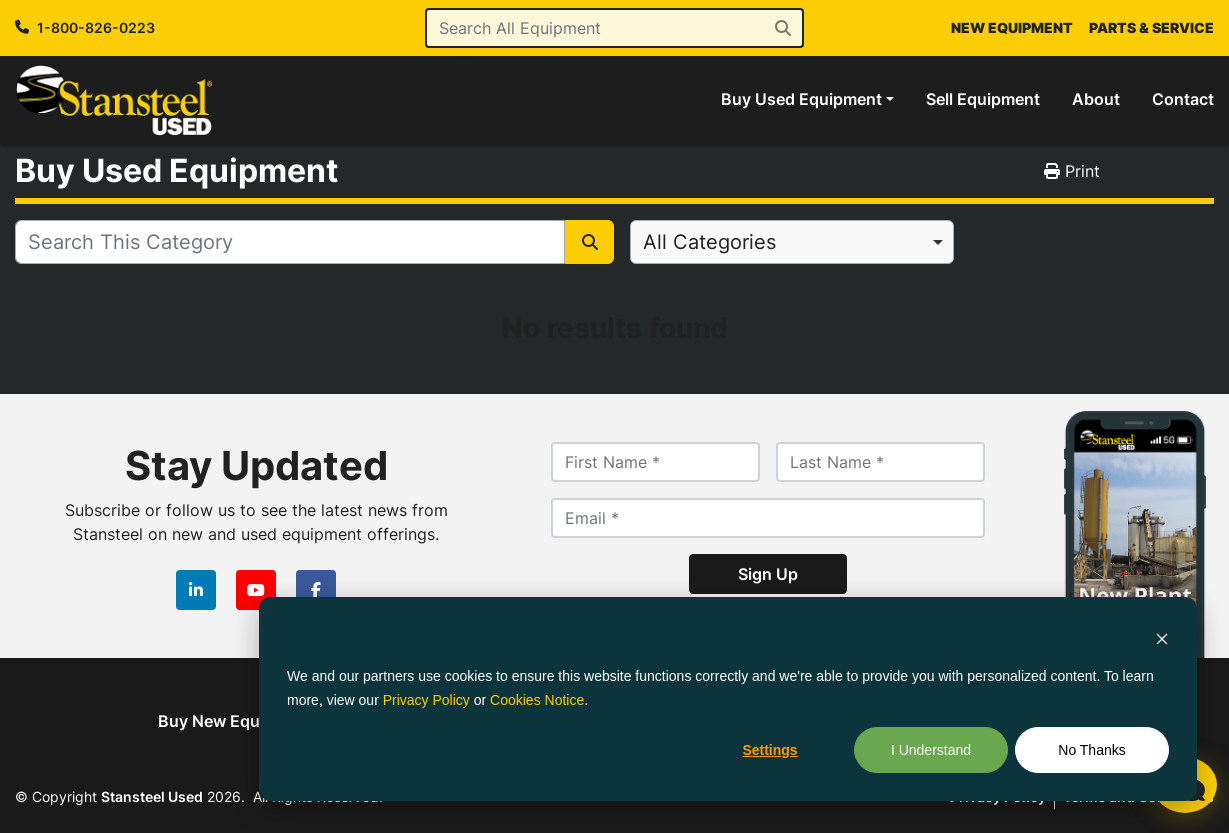 Image resolution: width=1229 pixels, height=833 pixels. Describe the element at coordinates (96, 27) in the screenshot. I see `1-800-826-0223` at that location.